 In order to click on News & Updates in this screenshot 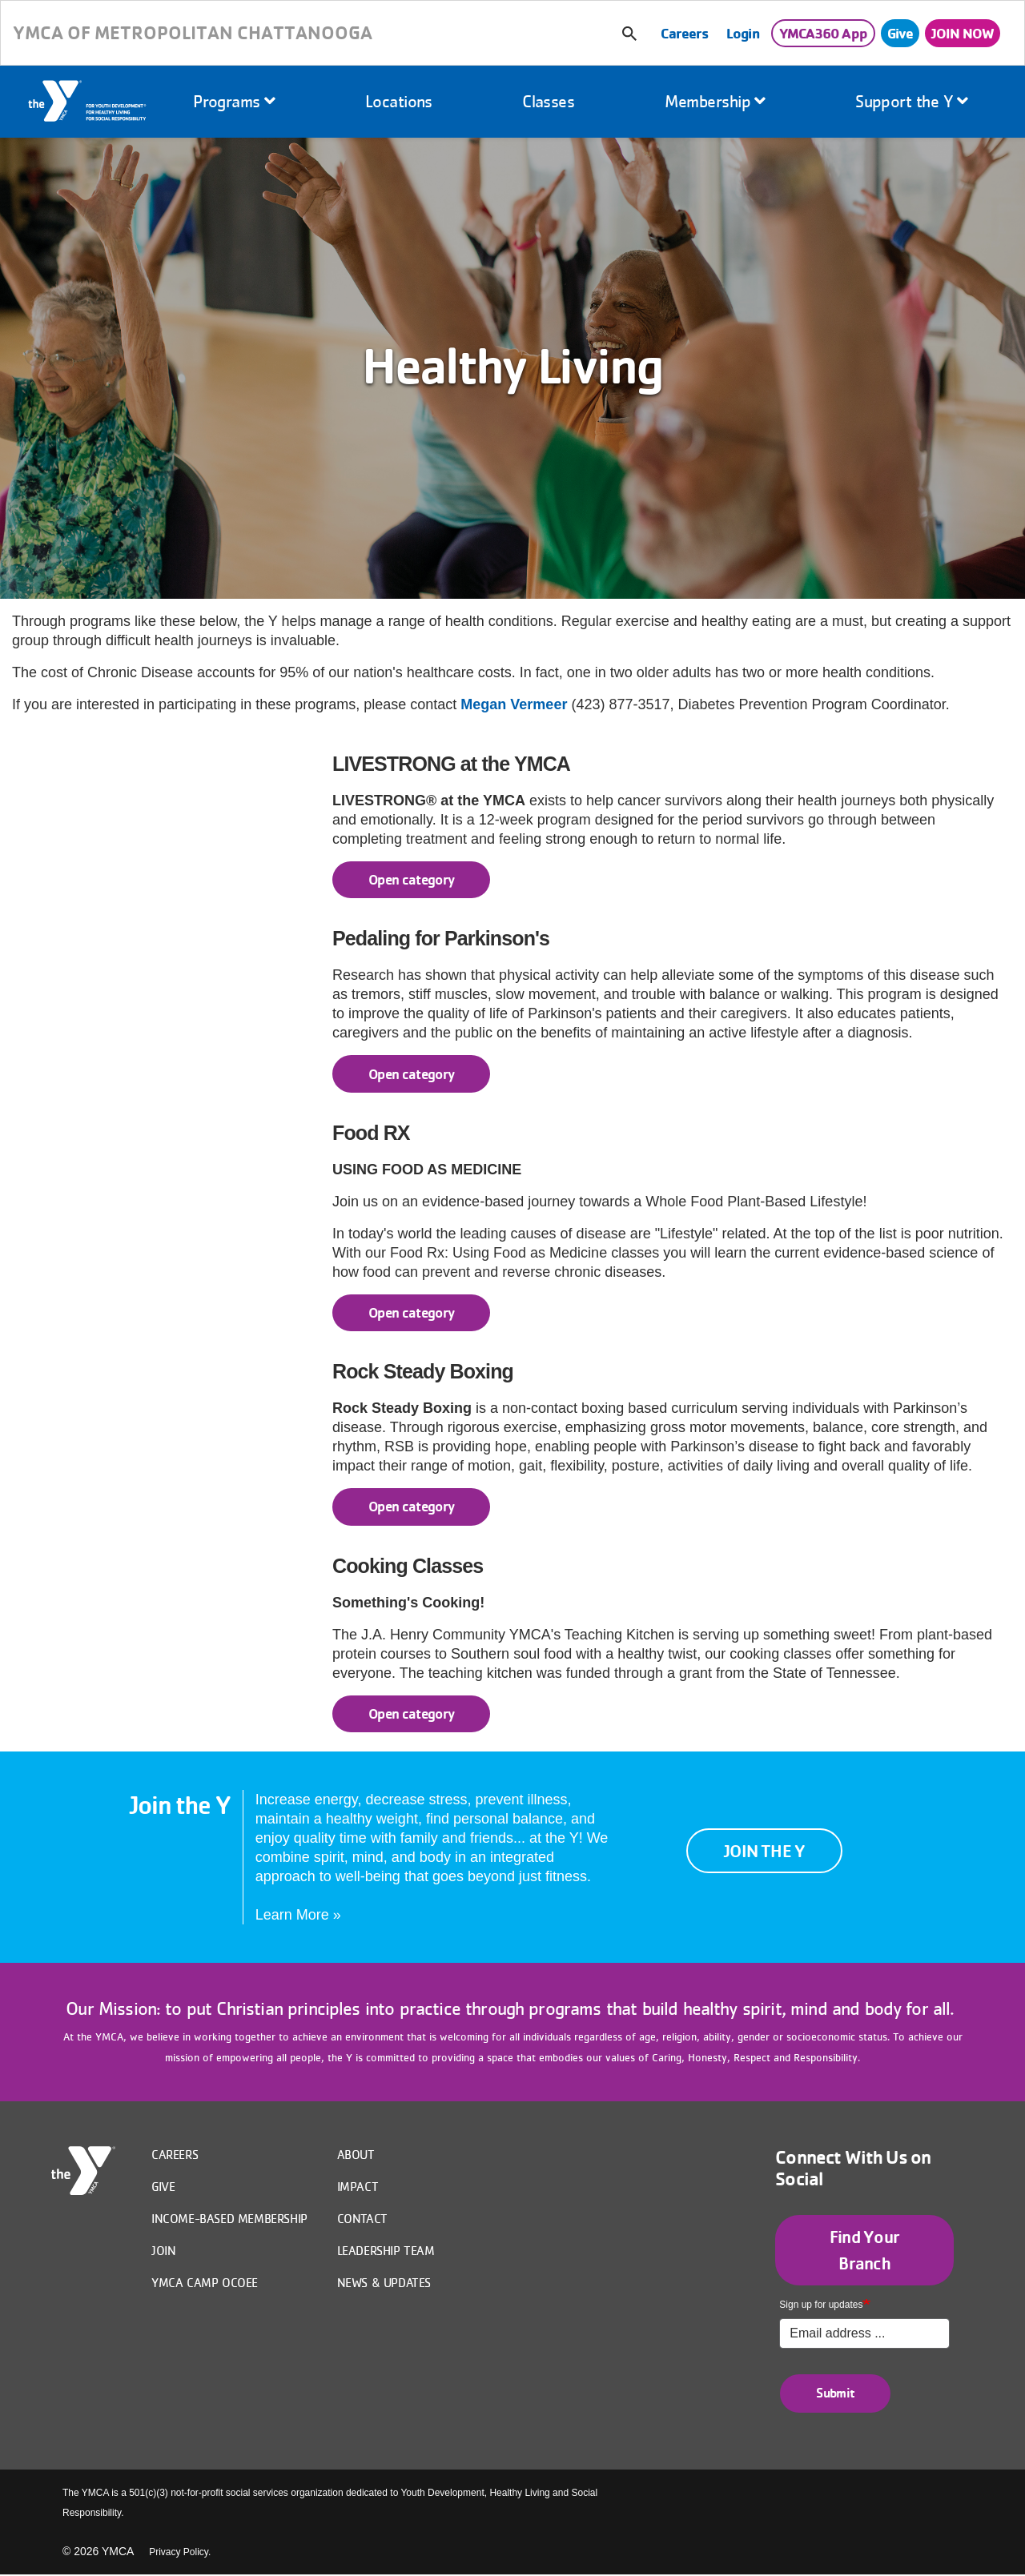, I will do `click(384, 2282)`.